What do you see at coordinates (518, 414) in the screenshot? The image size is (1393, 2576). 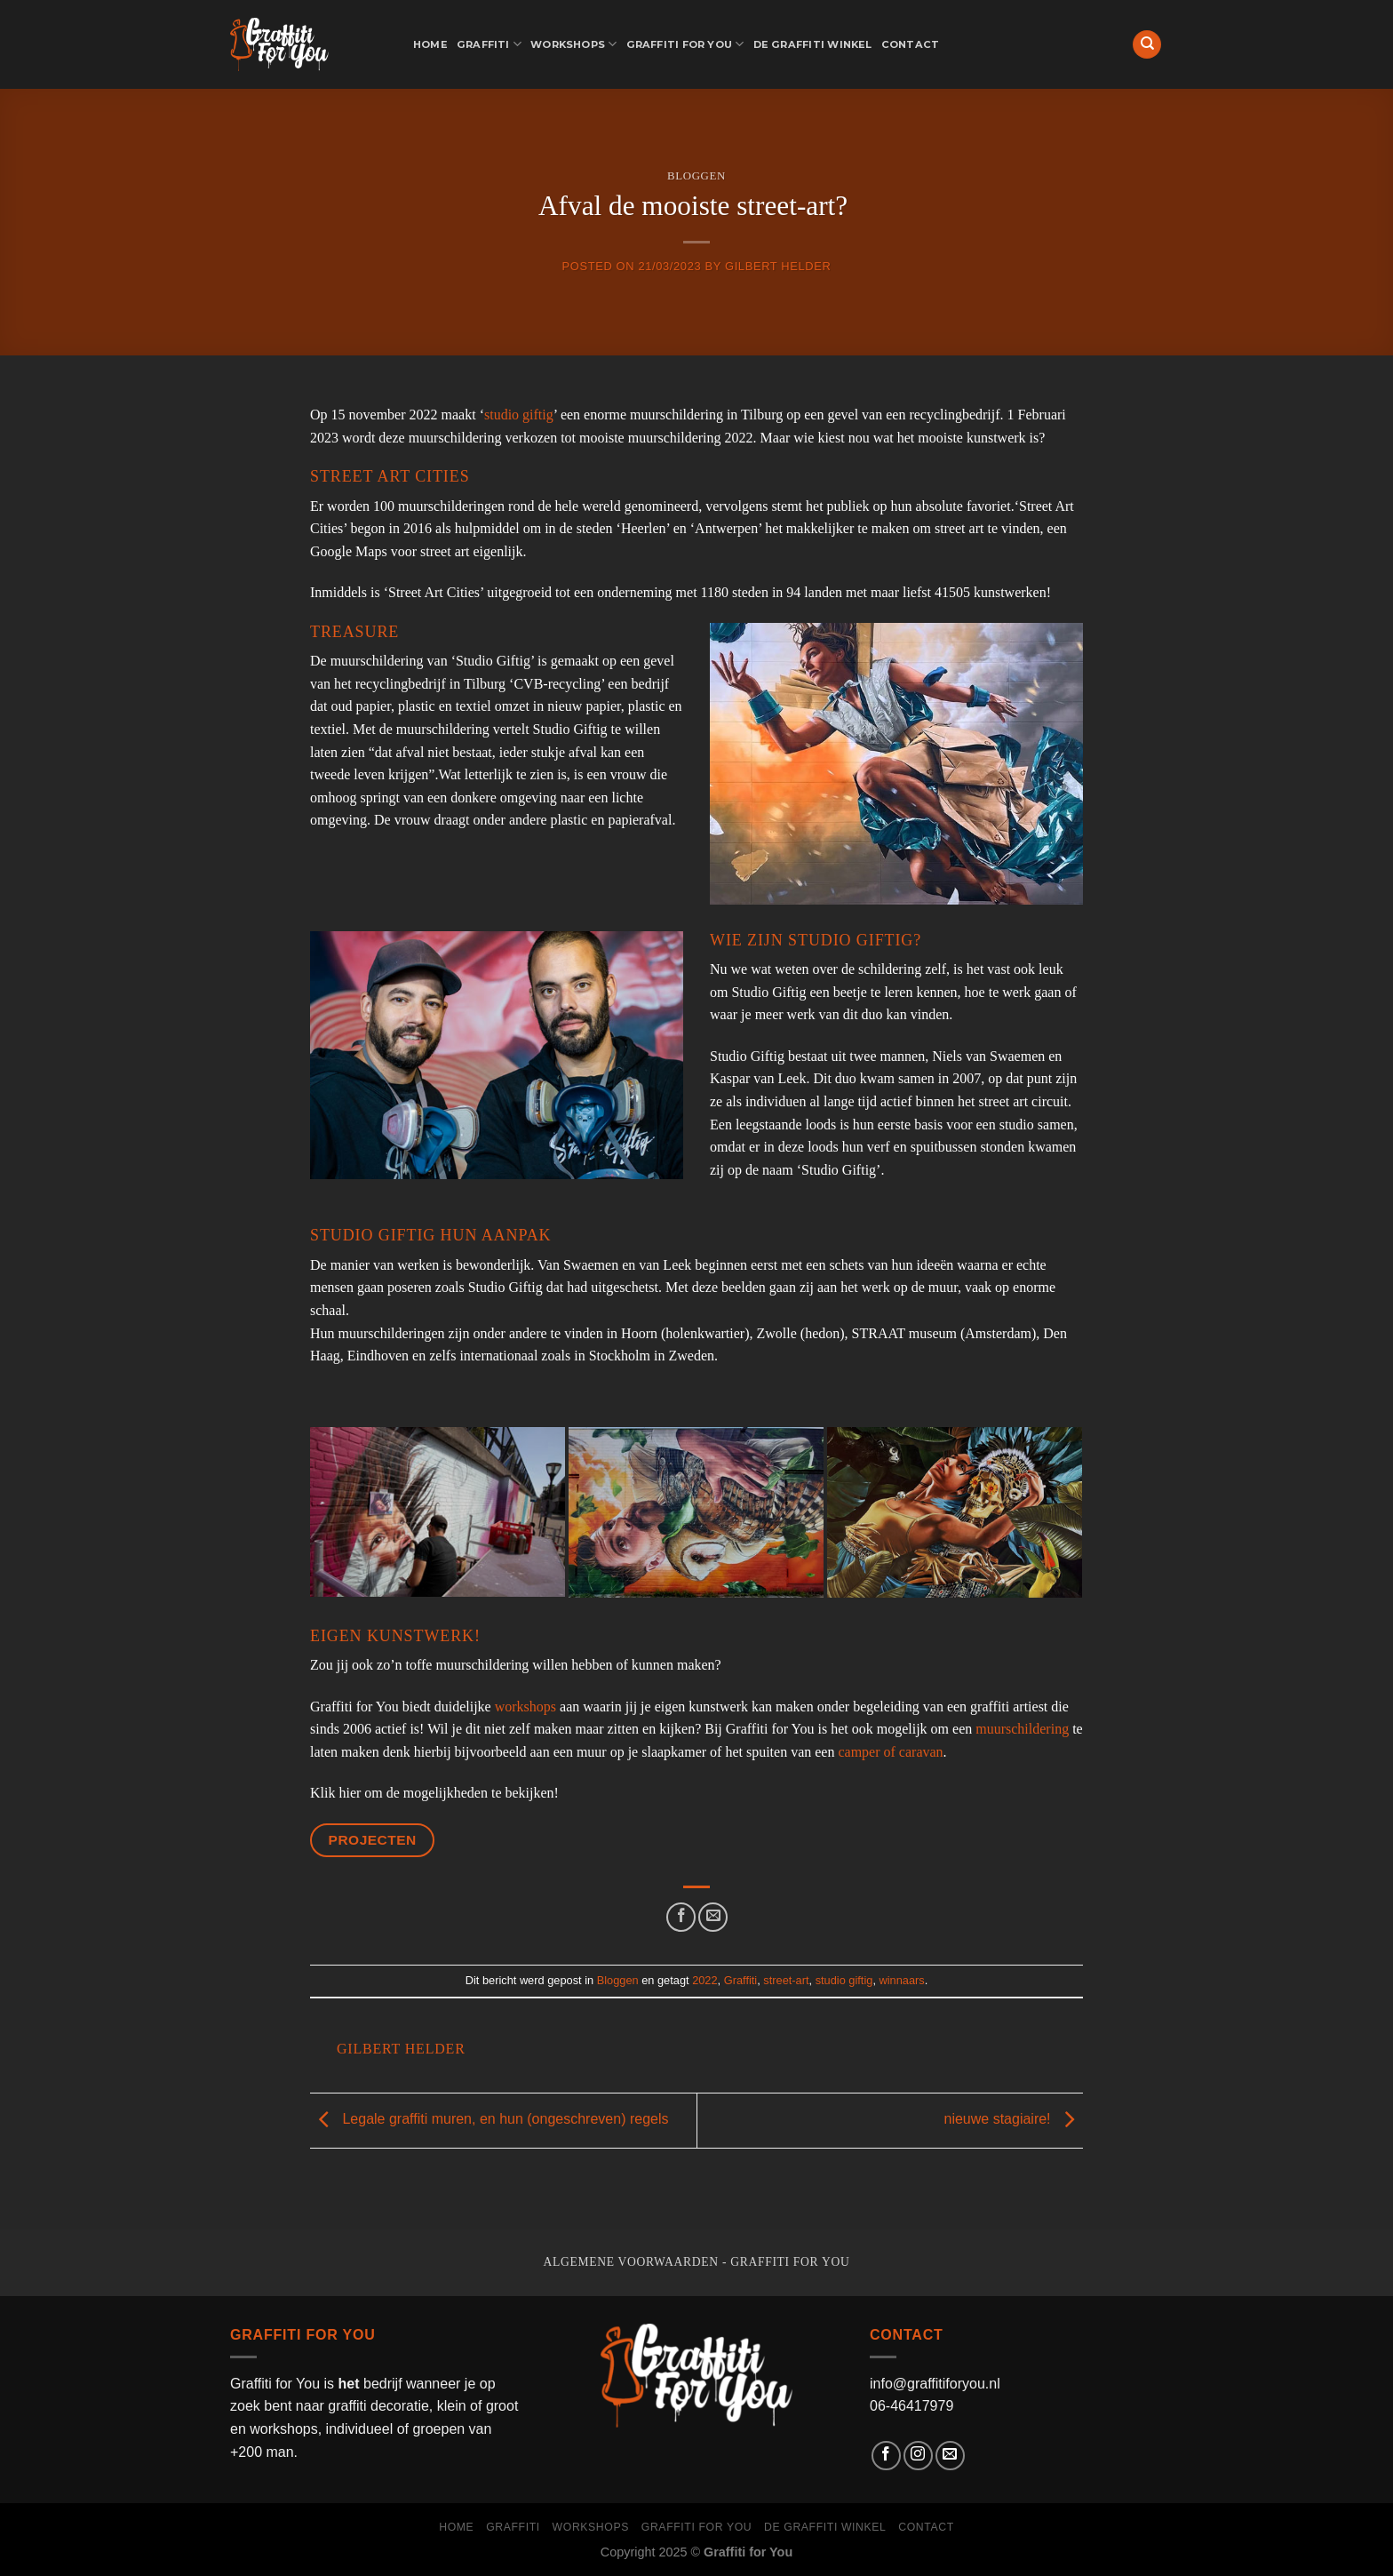 I see `studio giftig` at bounding box center [518, 414].